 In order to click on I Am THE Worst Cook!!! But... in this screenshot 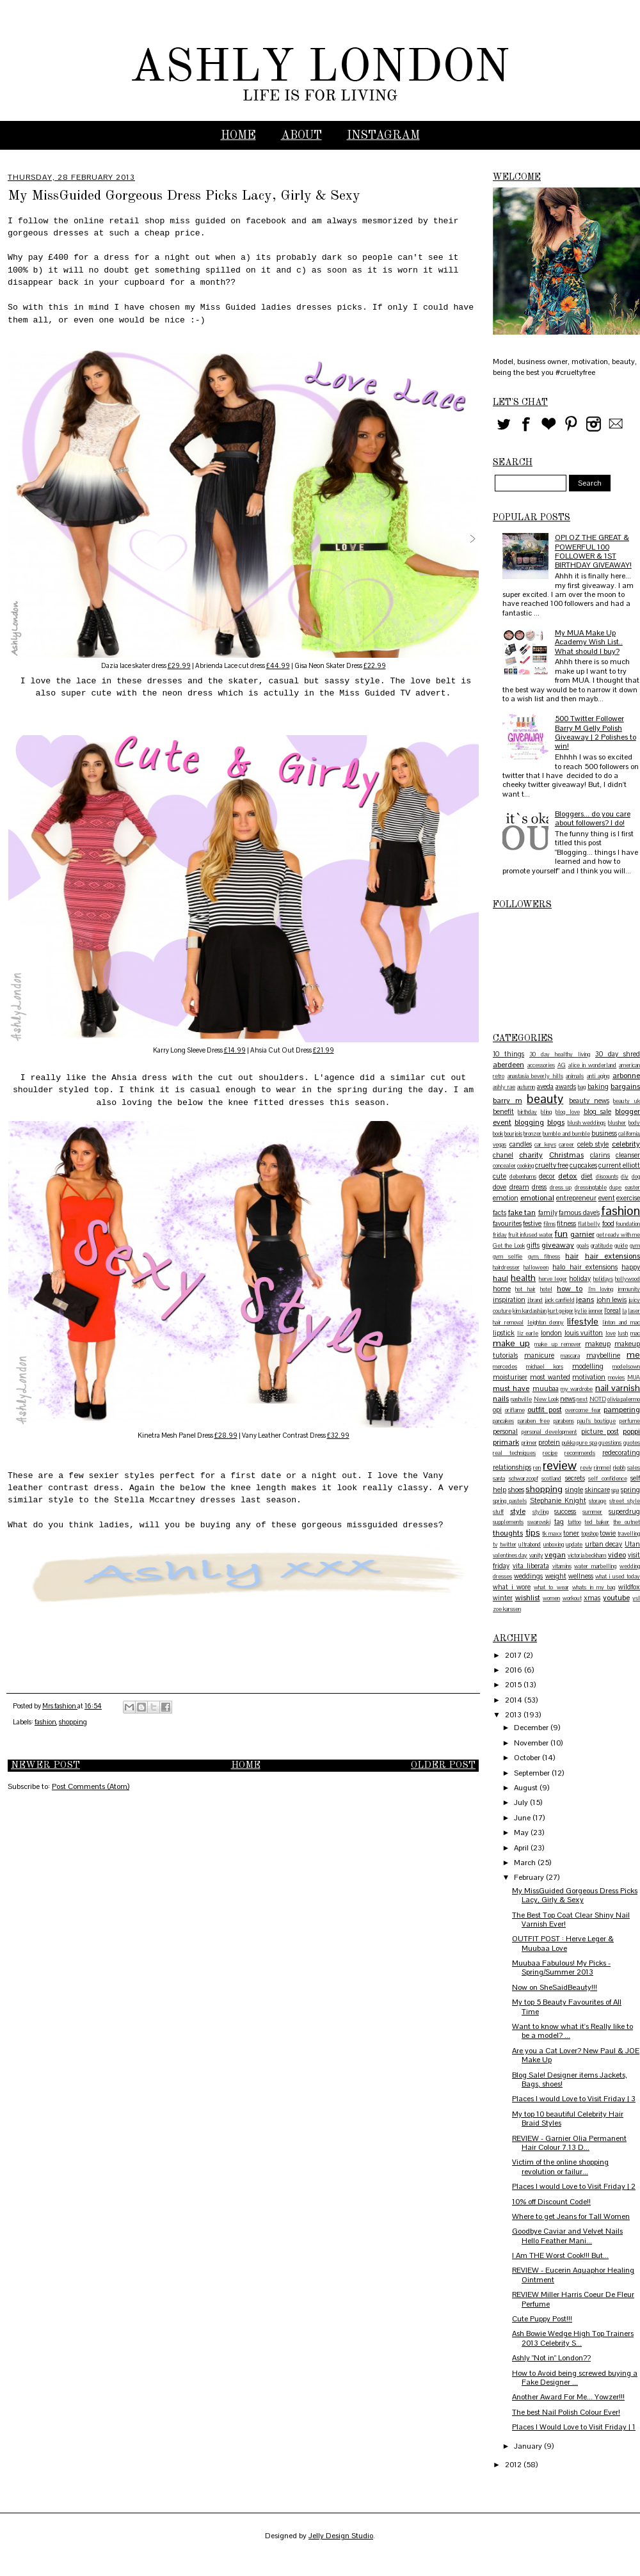, I will do `click(560, 2255)`.